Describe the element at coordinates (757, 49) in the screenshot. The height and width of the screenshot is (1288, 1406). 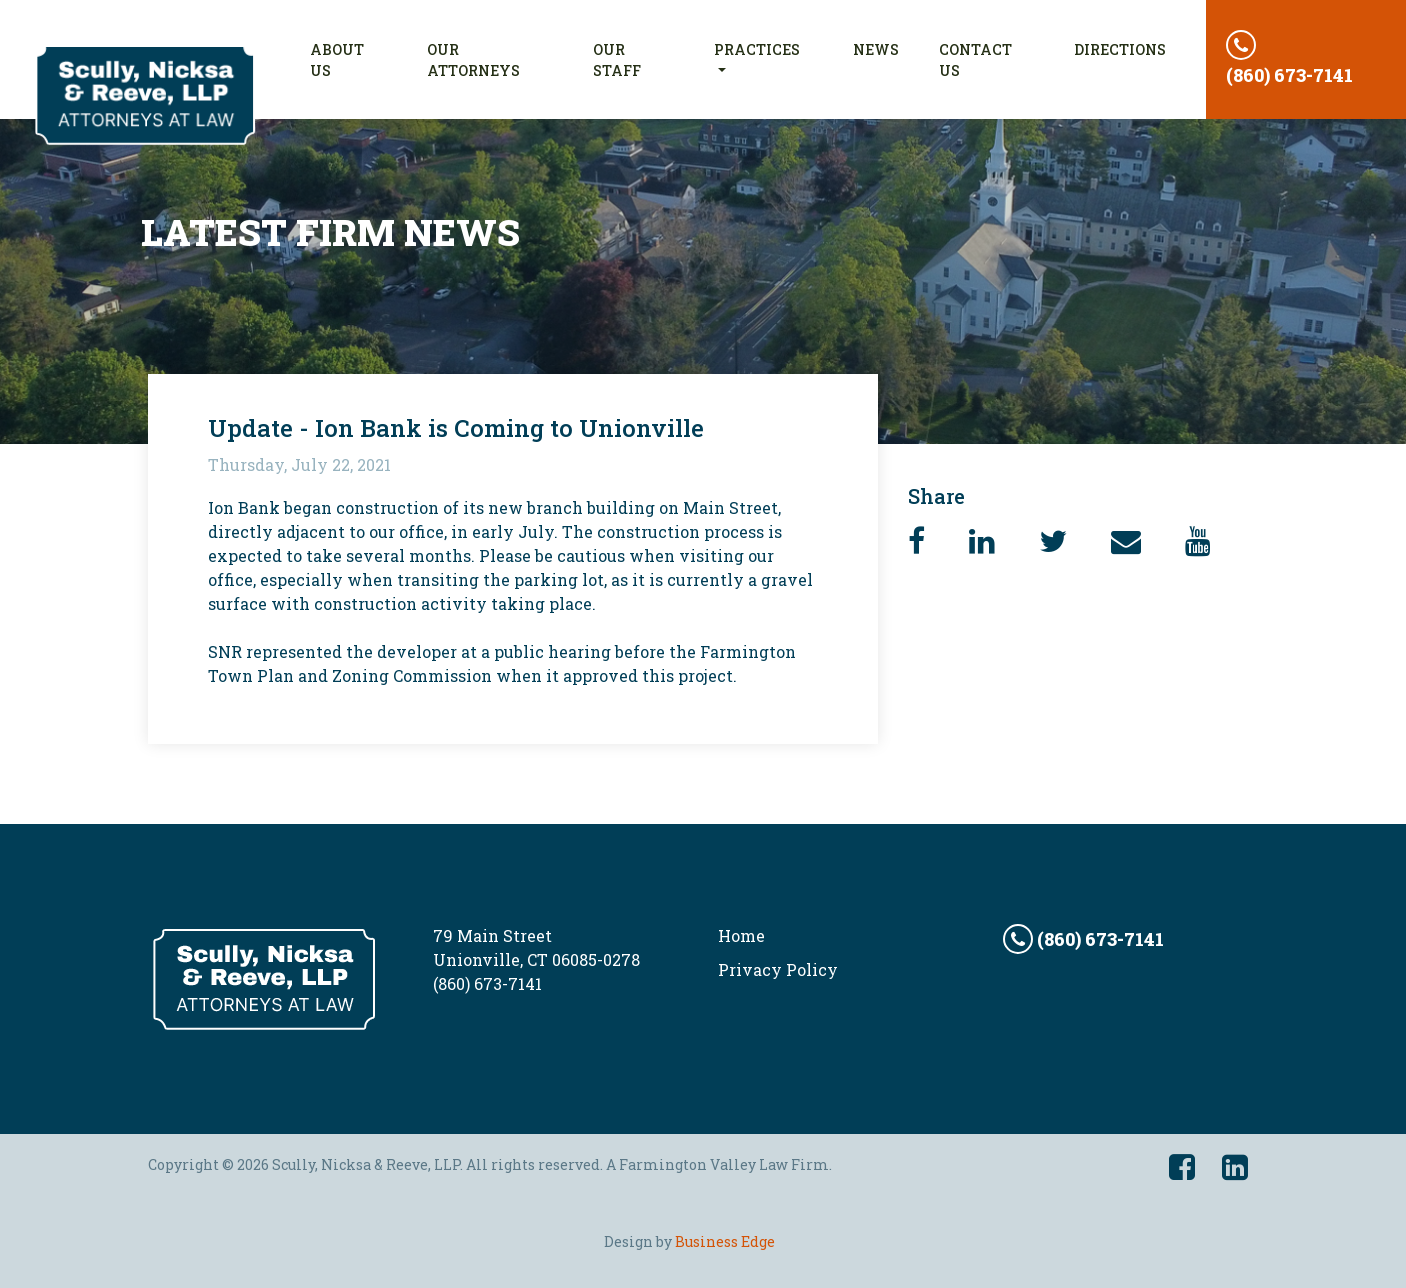
I see `Practices [button]` at that location.